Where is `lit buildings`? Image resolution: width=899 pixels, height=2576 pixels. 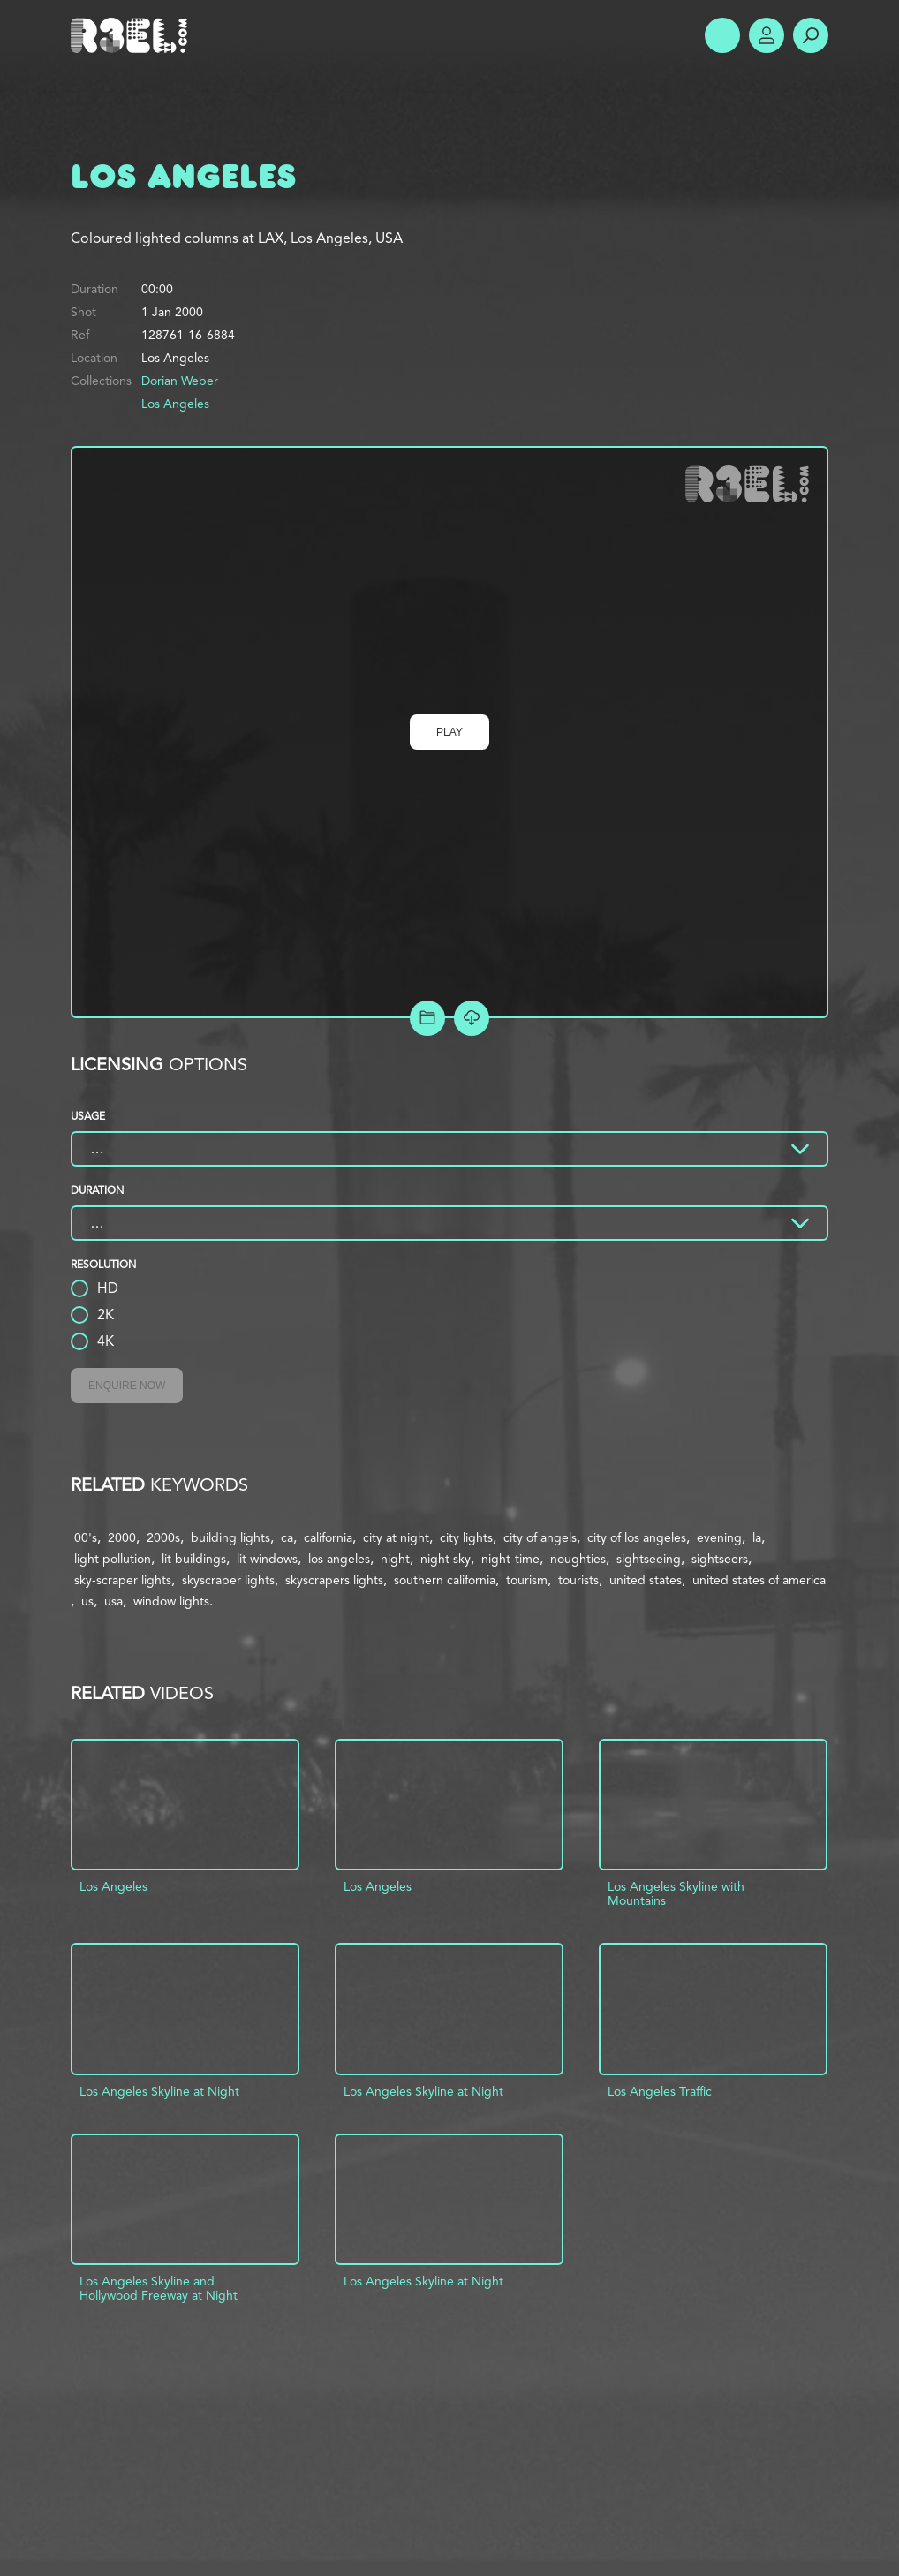
lit buildings is located at coordinates (194, 1559).